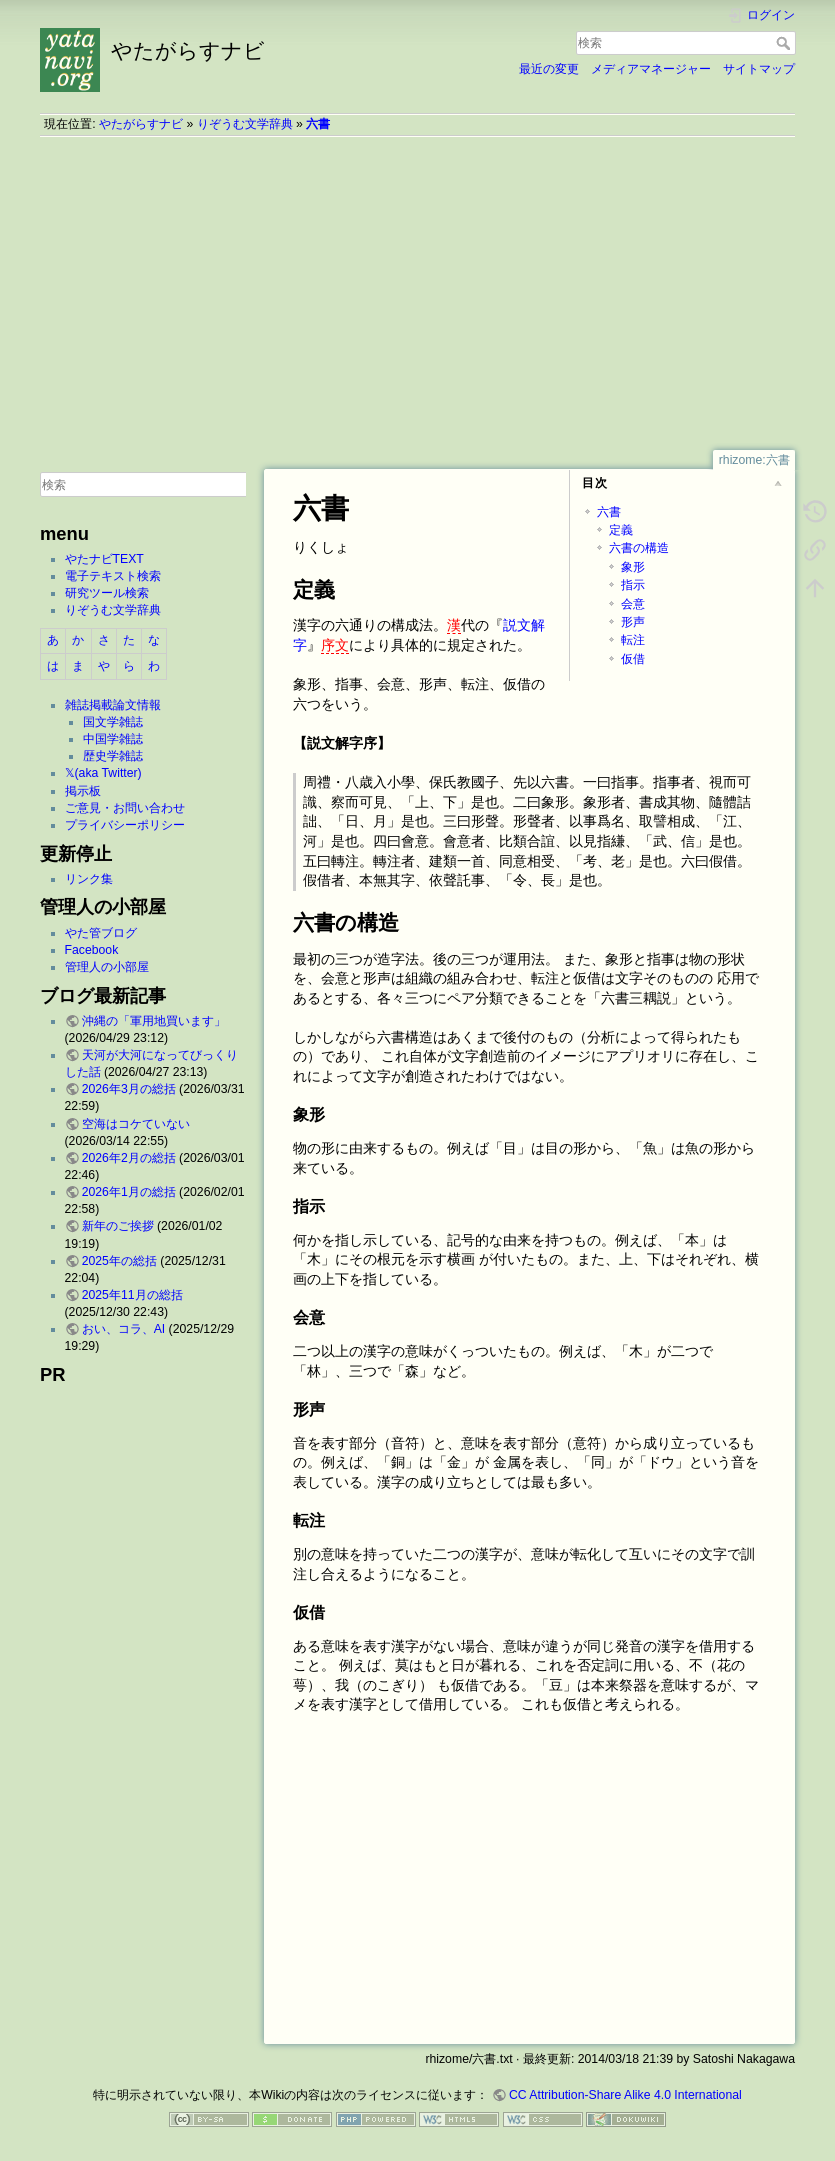 This screenshot has width=835, height=2161. Describe the element at coordinates (154, 1021) in the screenshot. I see `沖縄の「軍用地買います」` at that location.